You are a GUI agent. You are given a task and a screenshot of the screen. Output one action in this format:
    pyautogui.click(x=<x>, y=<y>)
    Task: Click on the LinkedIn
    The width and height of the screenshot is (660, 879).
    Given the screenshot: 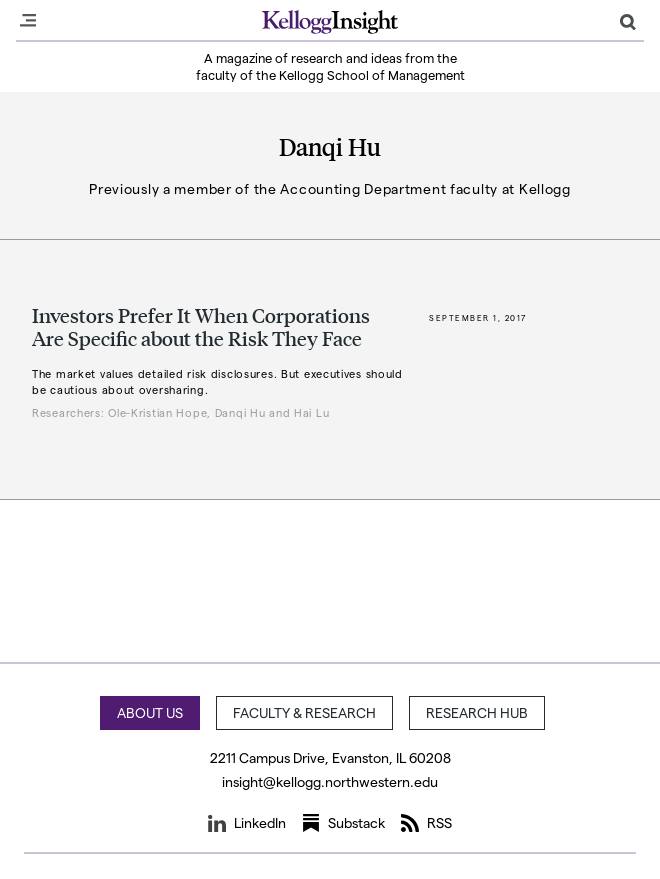 What is the action you would take?
    pyautogui.click(x=247, y=823)
    